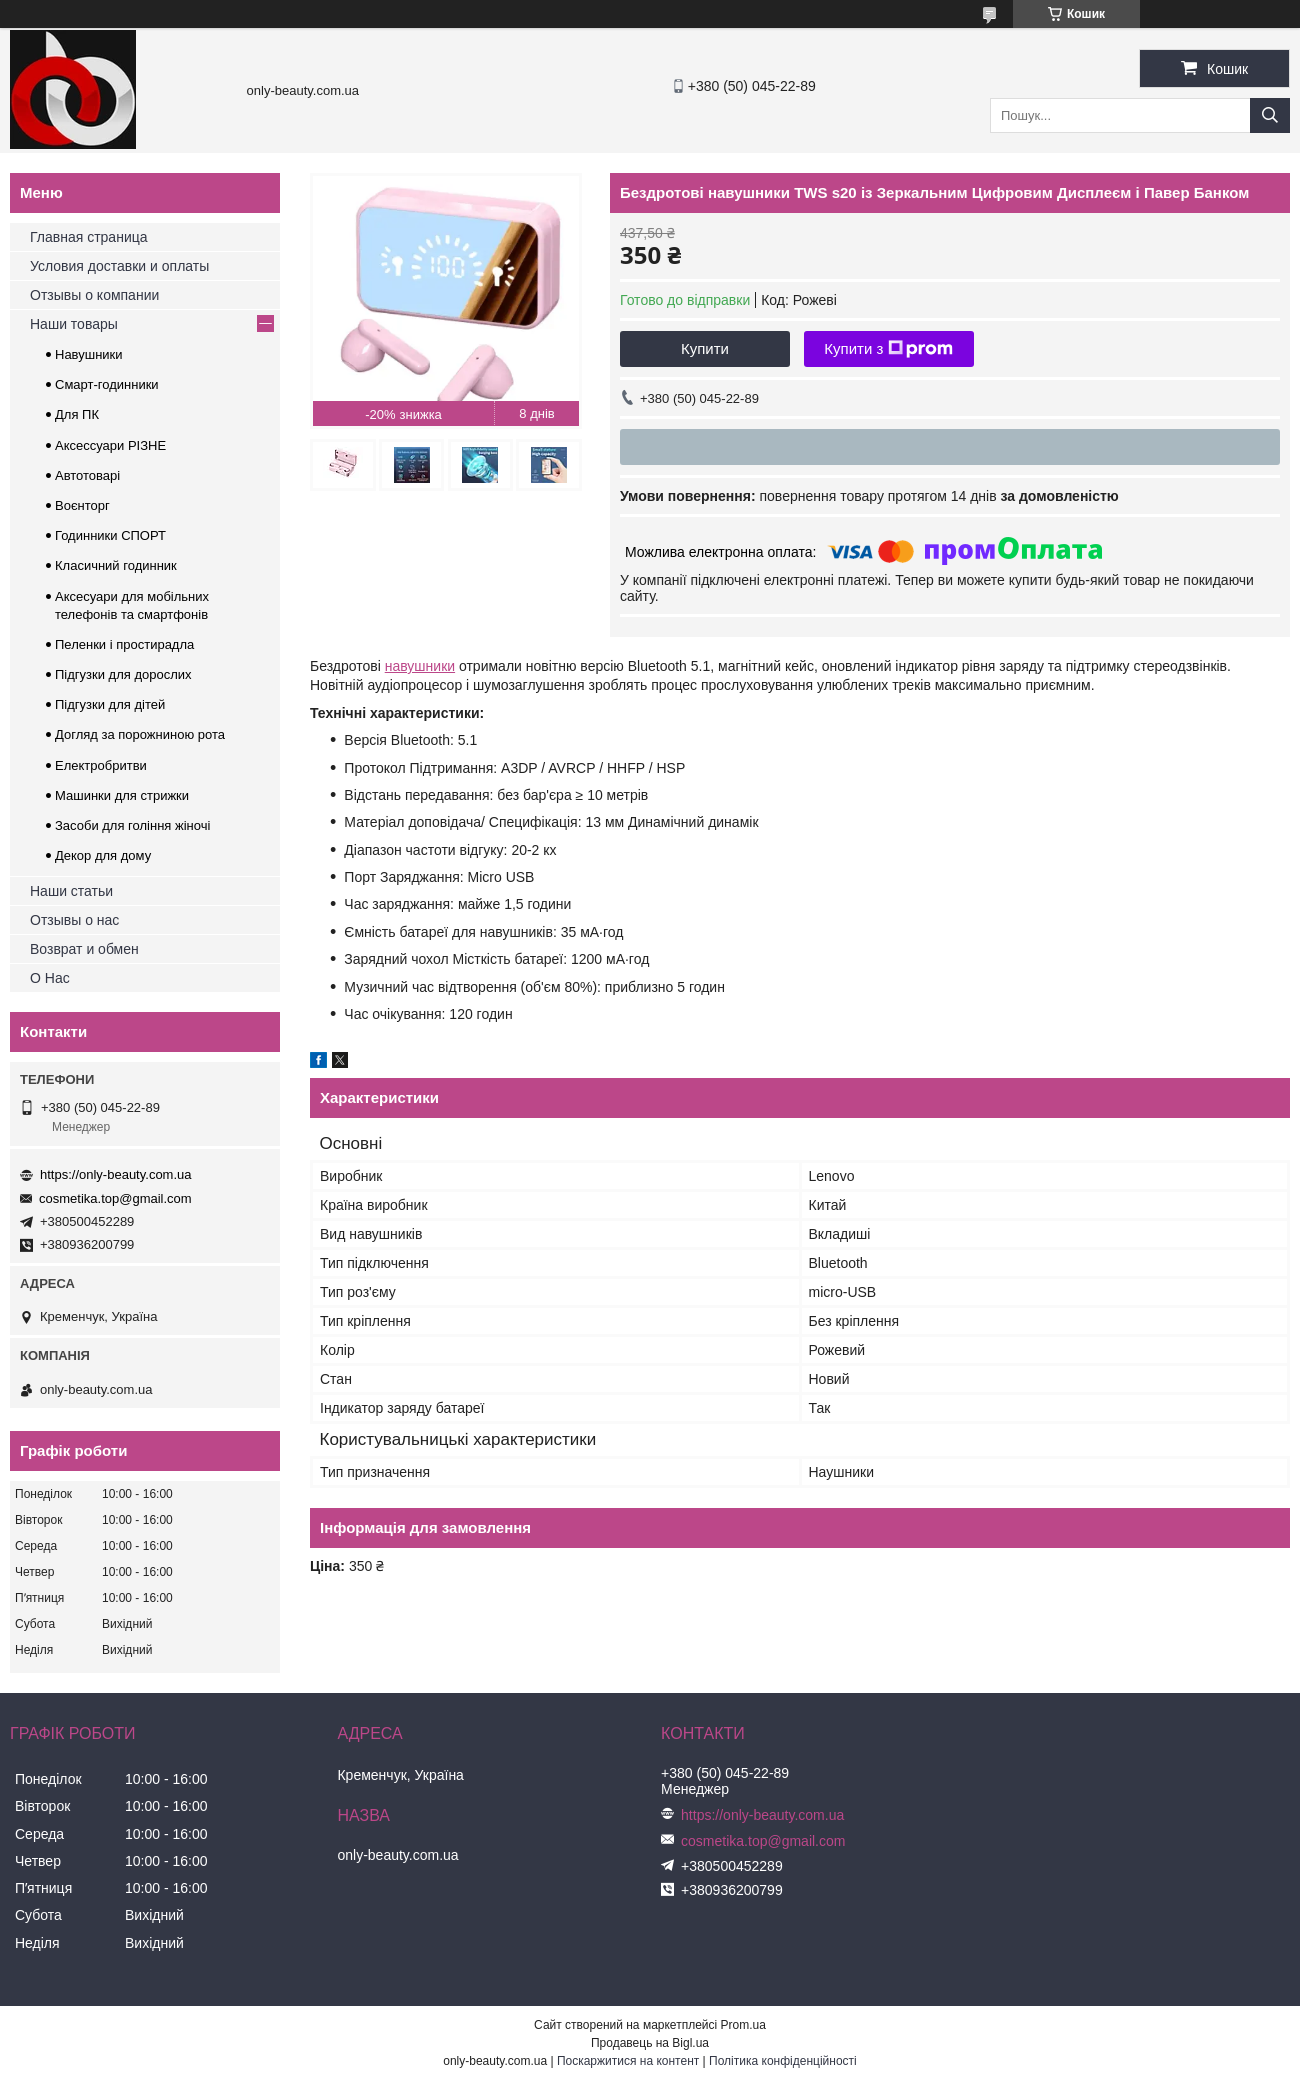 The width and height of the screenshot is (1300, 2080). What do you see at coordinates (705, 348) in the screenshot?
I see `Купити` at bounding box center [705, 348].